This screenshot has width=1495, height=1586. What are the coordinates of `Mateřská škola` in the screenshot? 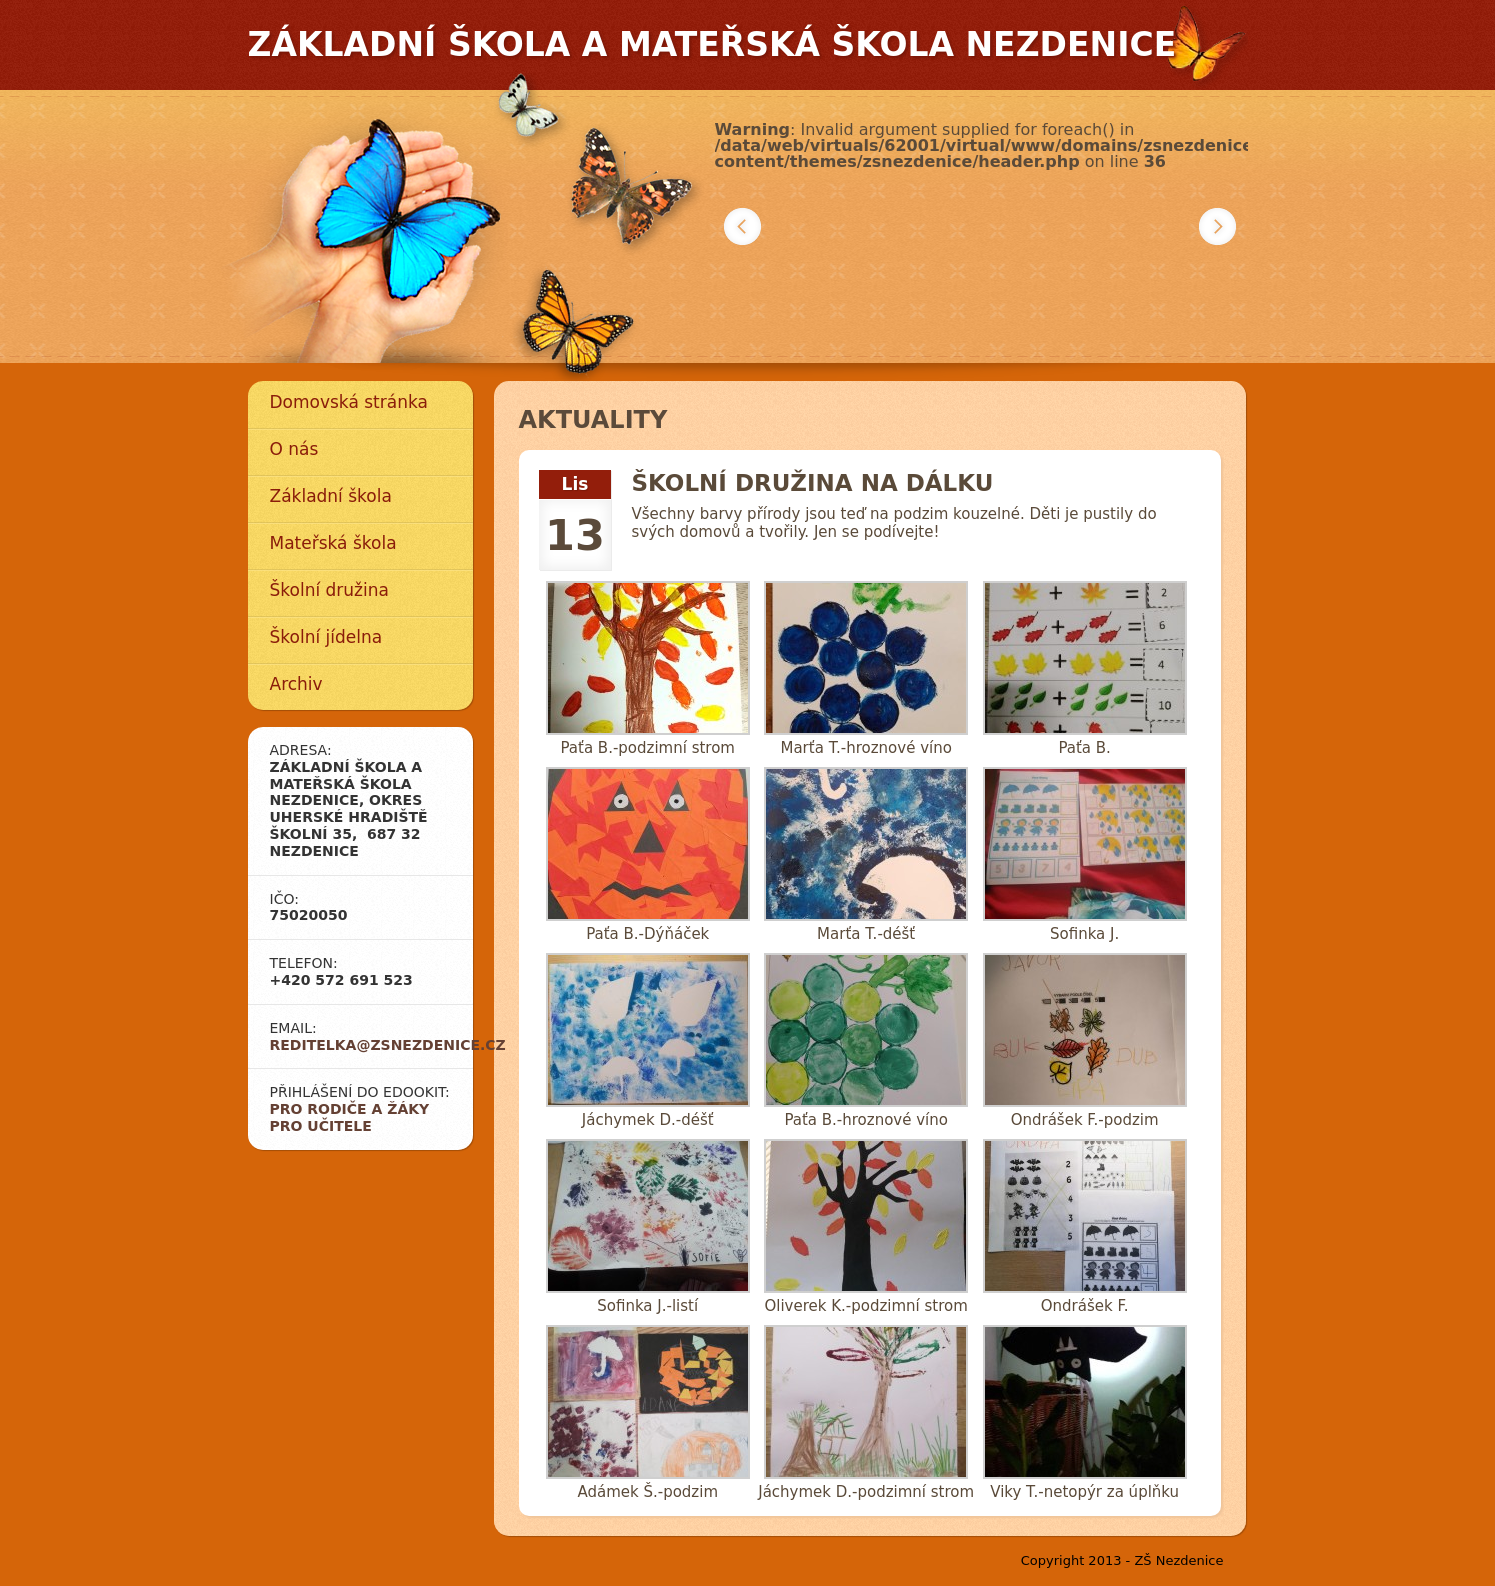 It's located at (333, 543).